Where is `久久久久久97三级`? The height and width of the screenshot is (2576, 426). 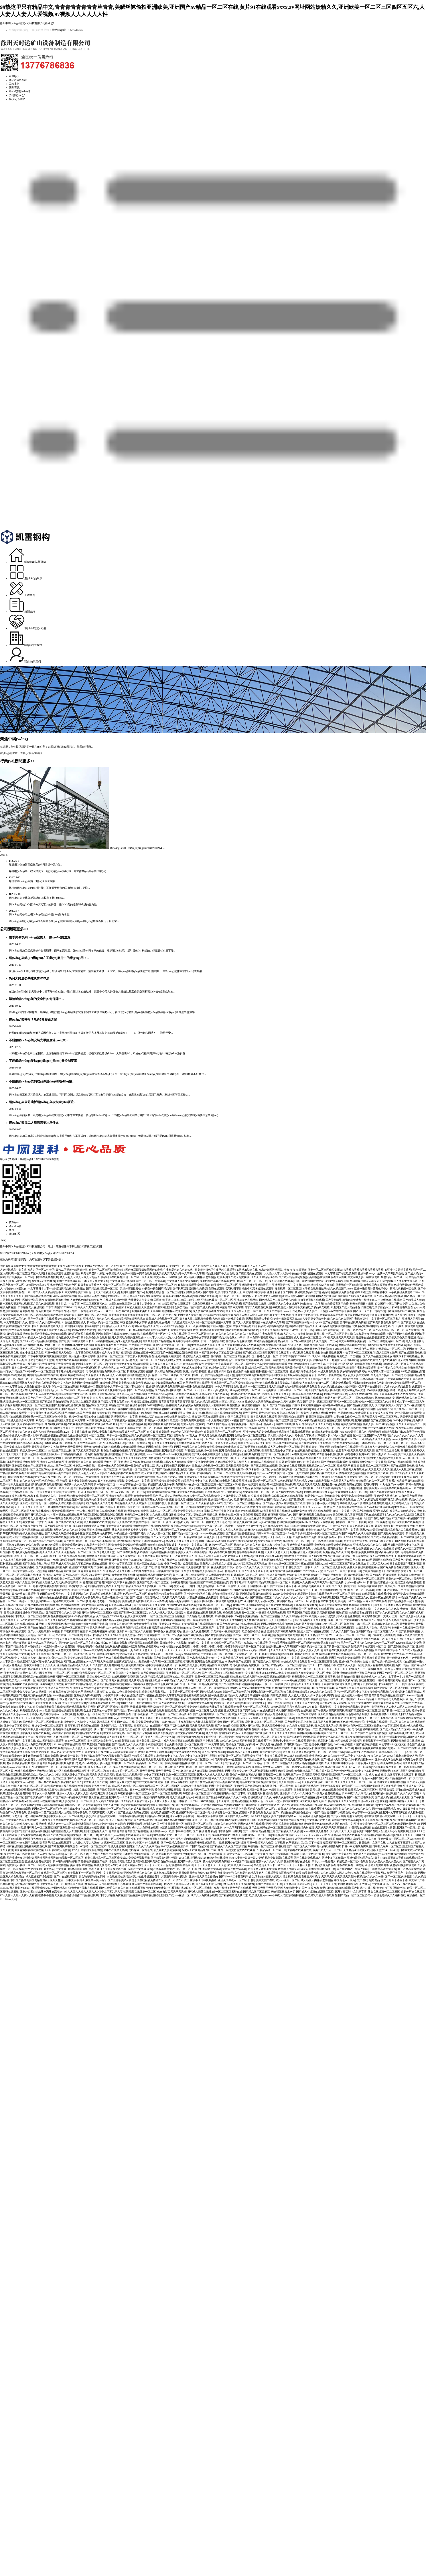
久久久久久97三级 is located at coordinates (408, 1793).